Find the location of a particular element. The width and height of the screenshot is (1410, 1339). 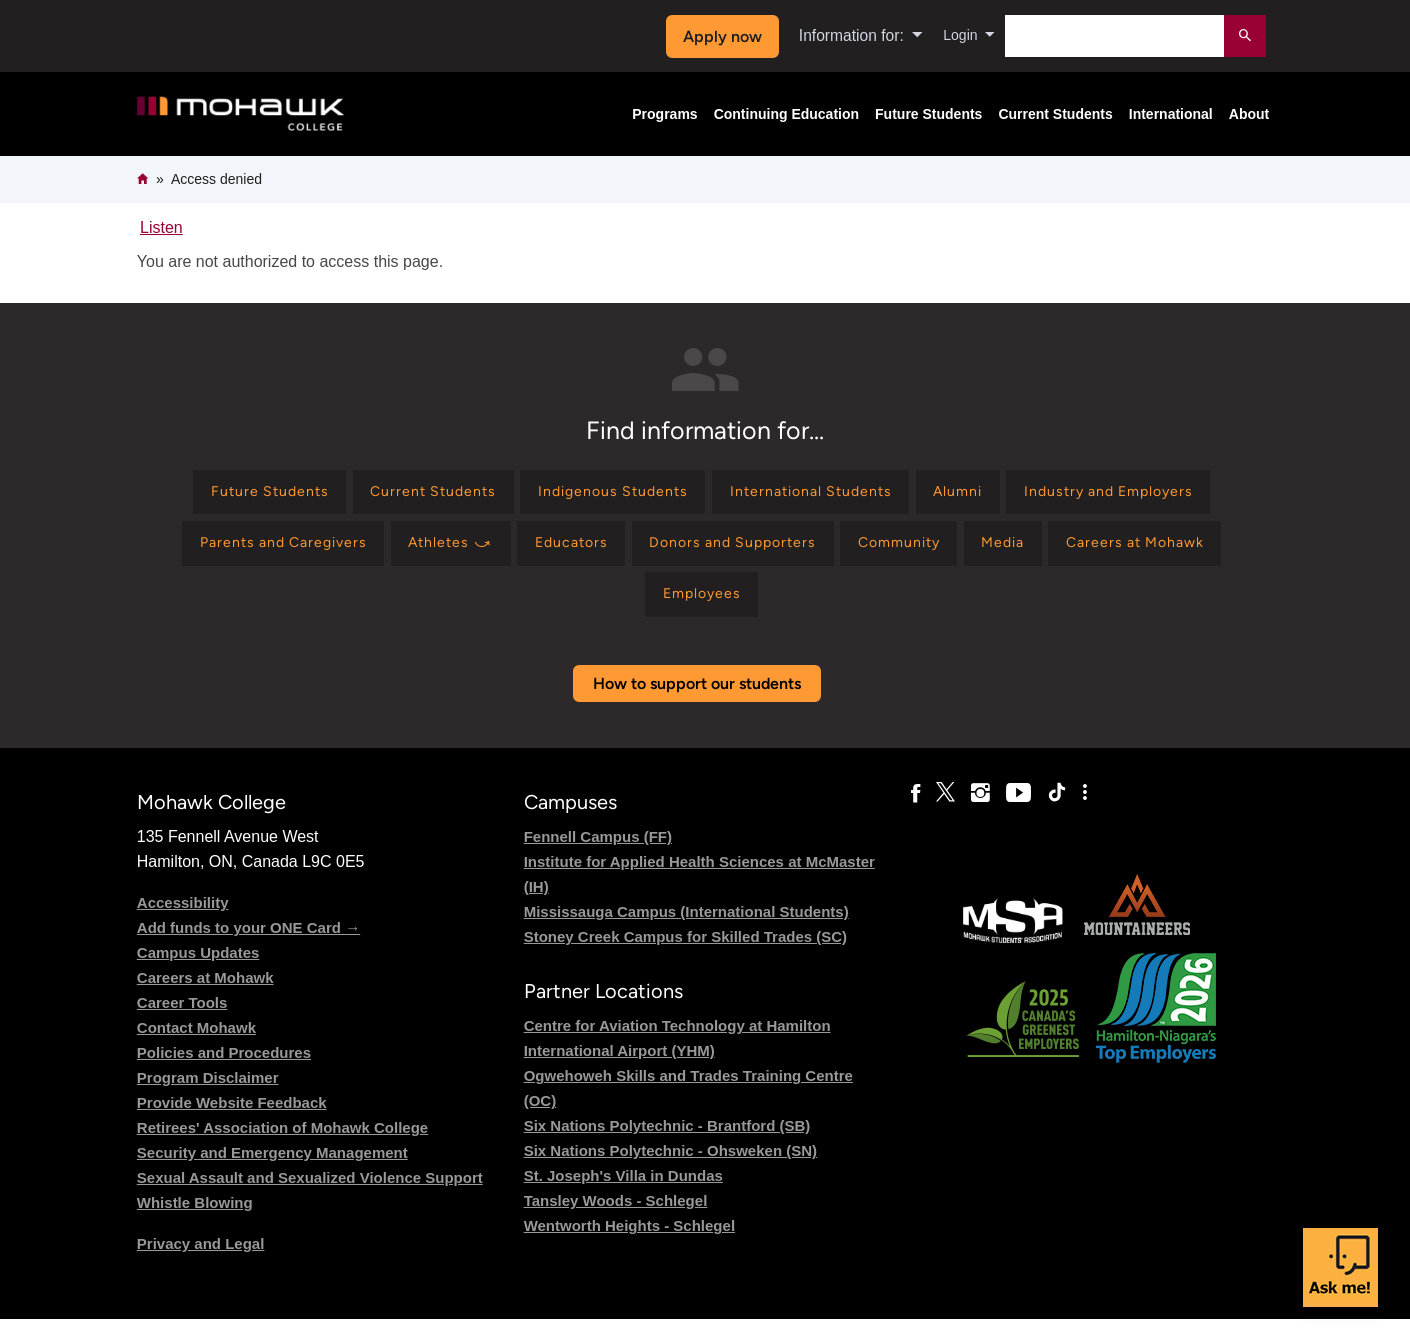

Current Students is located at coordinates (1055, 114).